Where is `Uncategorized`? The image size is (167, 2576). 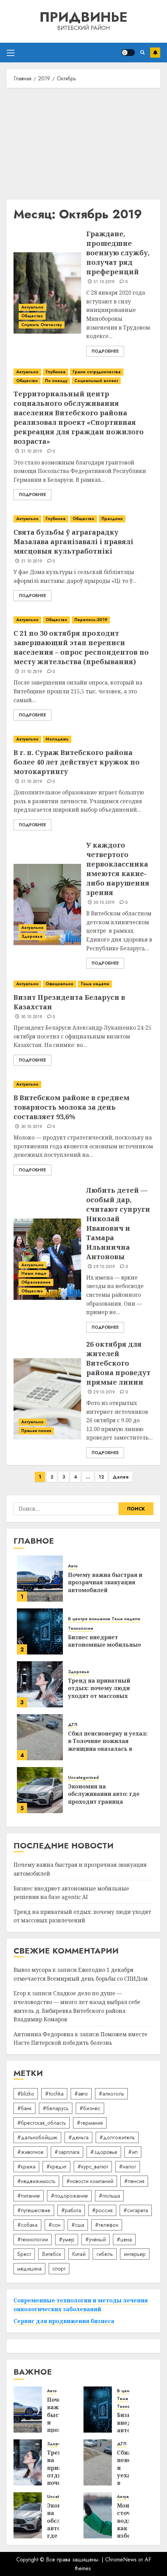
Uncategorized is located at coordinates (83, 1778).